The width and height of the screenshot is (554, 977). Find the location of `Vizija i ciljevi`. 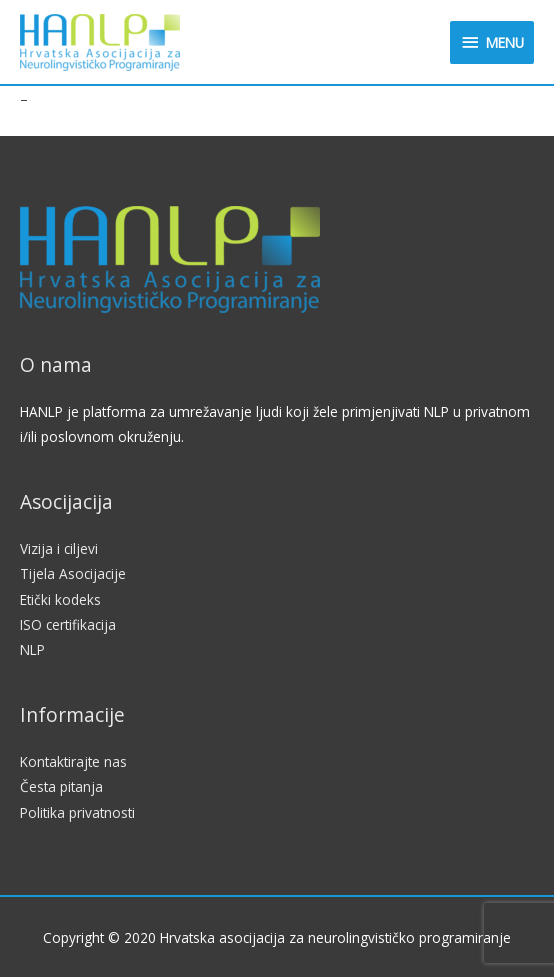

Vizija i ciljevi is located at coordinates (59, 548).